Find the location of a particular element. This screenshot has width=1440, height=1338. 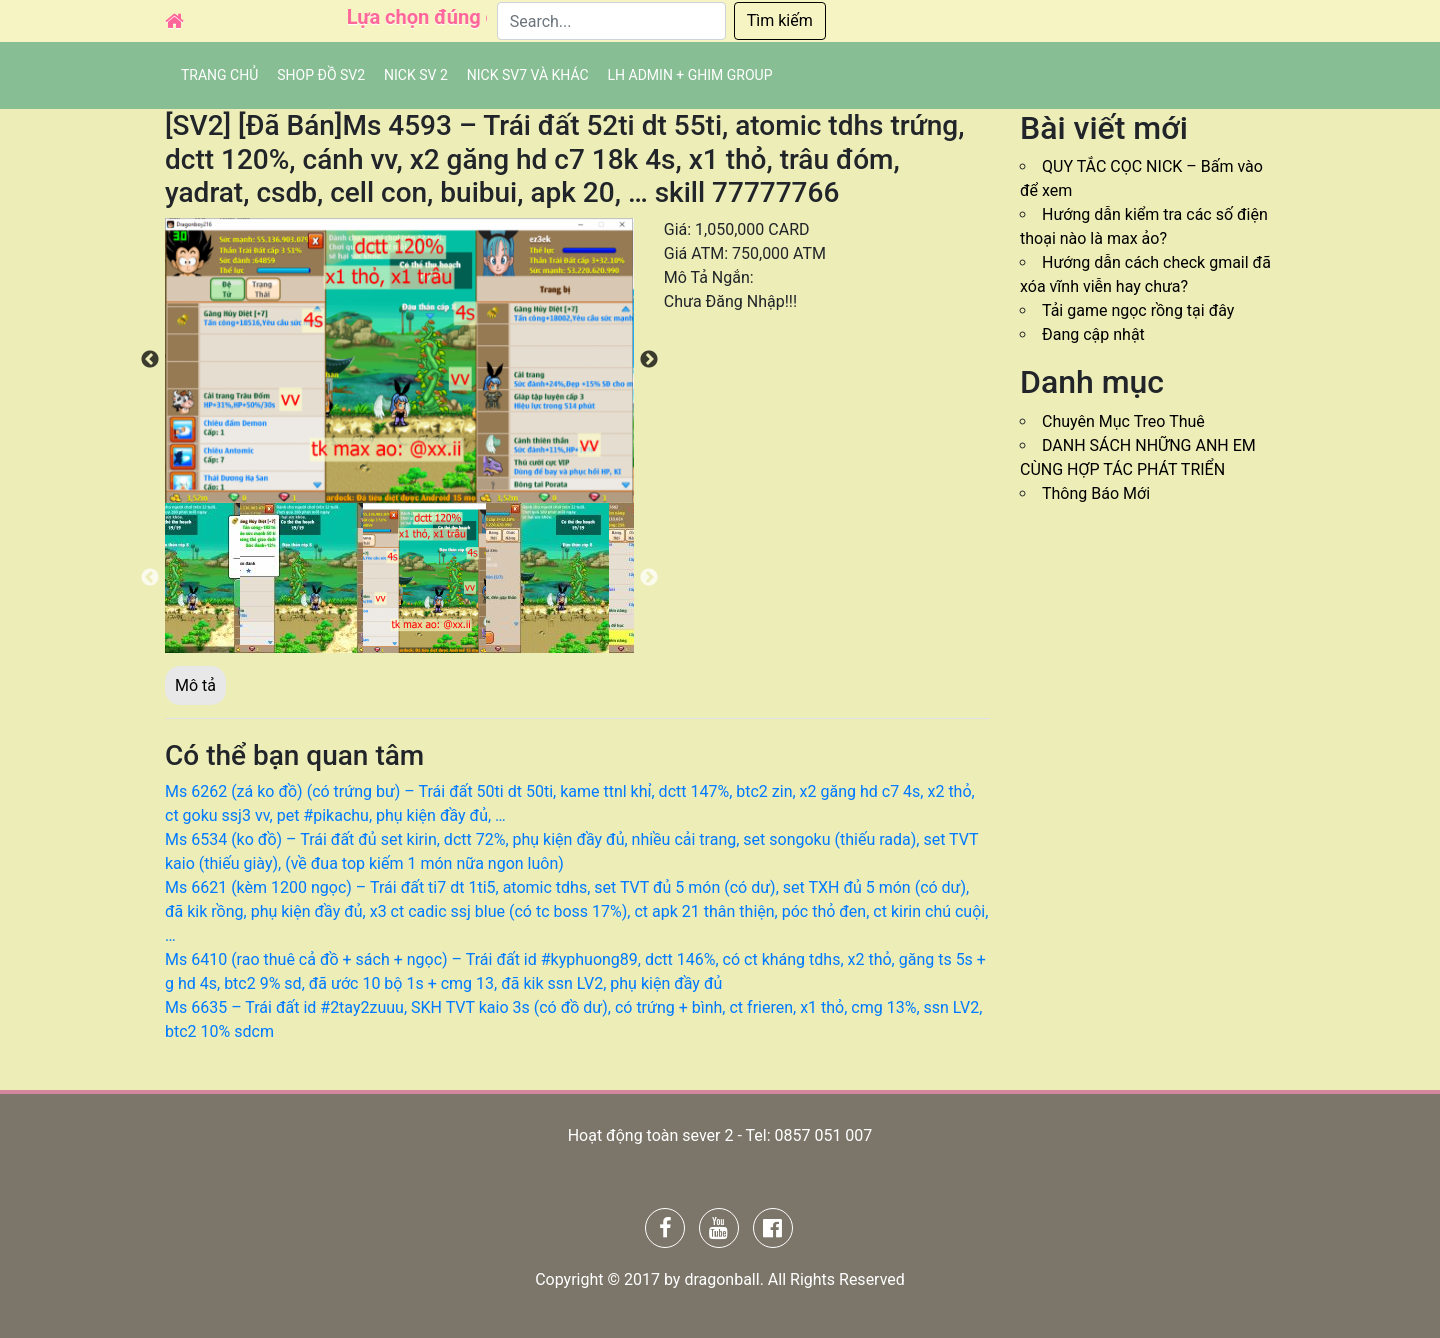

Previous [button] is located at coordinates (150, 360).